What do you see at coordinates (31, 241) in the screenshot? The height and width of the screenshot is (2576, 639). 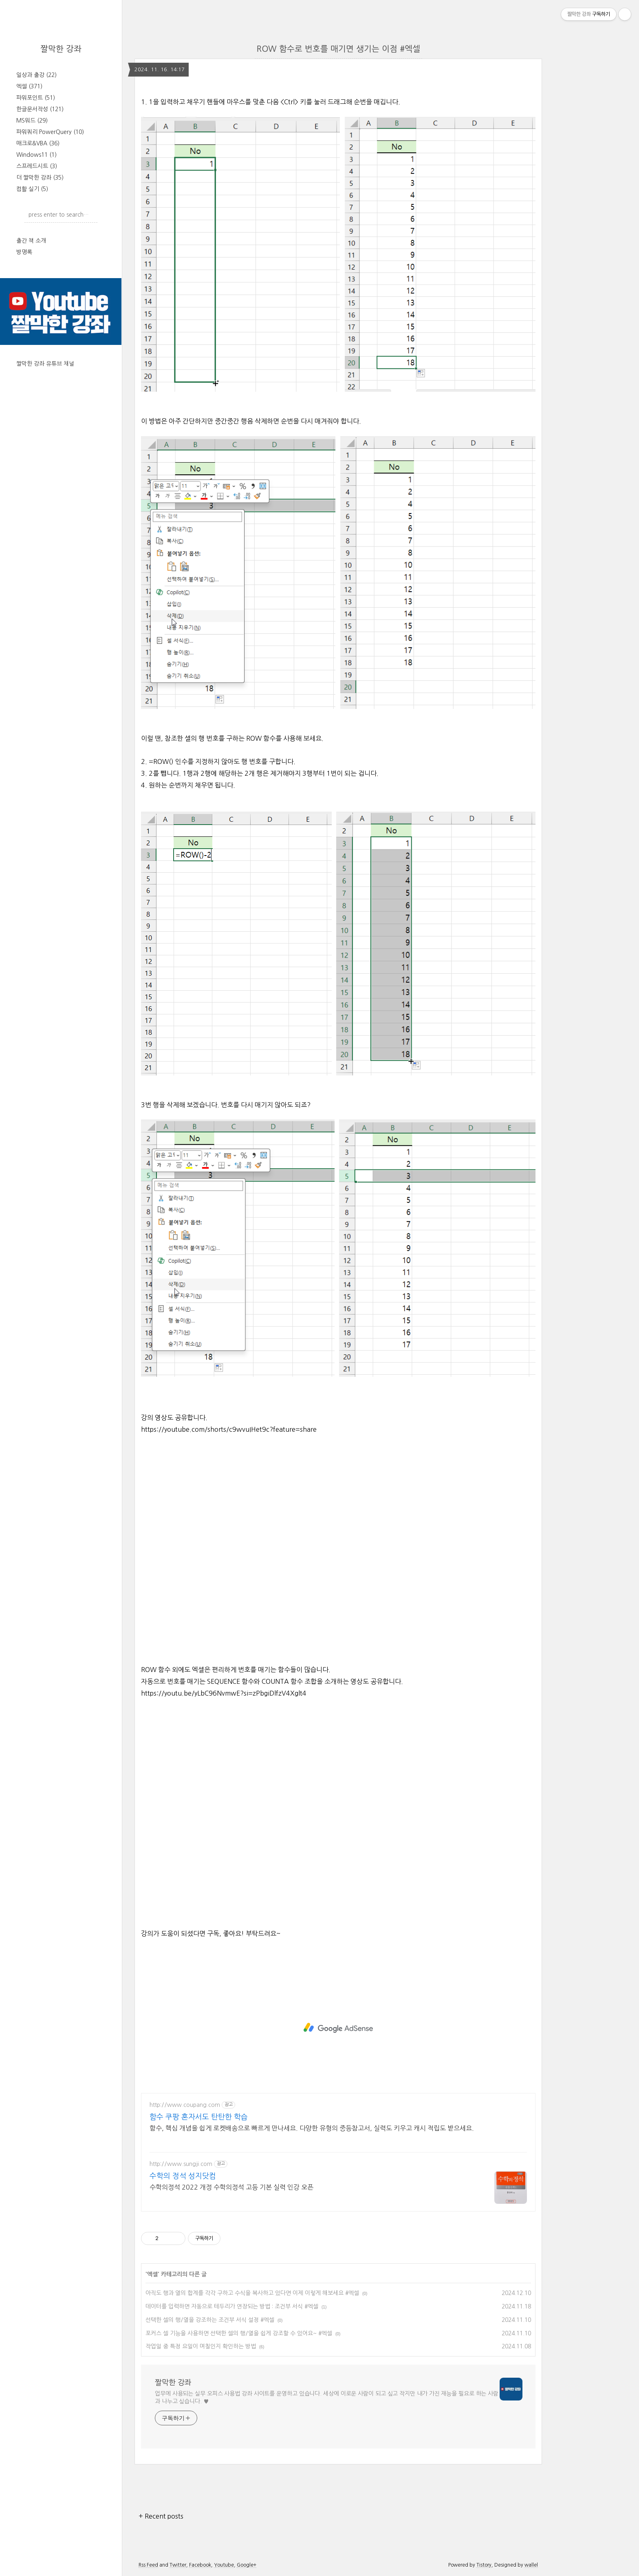 I see `출간 책 소개` at bounding box center [31, 241].